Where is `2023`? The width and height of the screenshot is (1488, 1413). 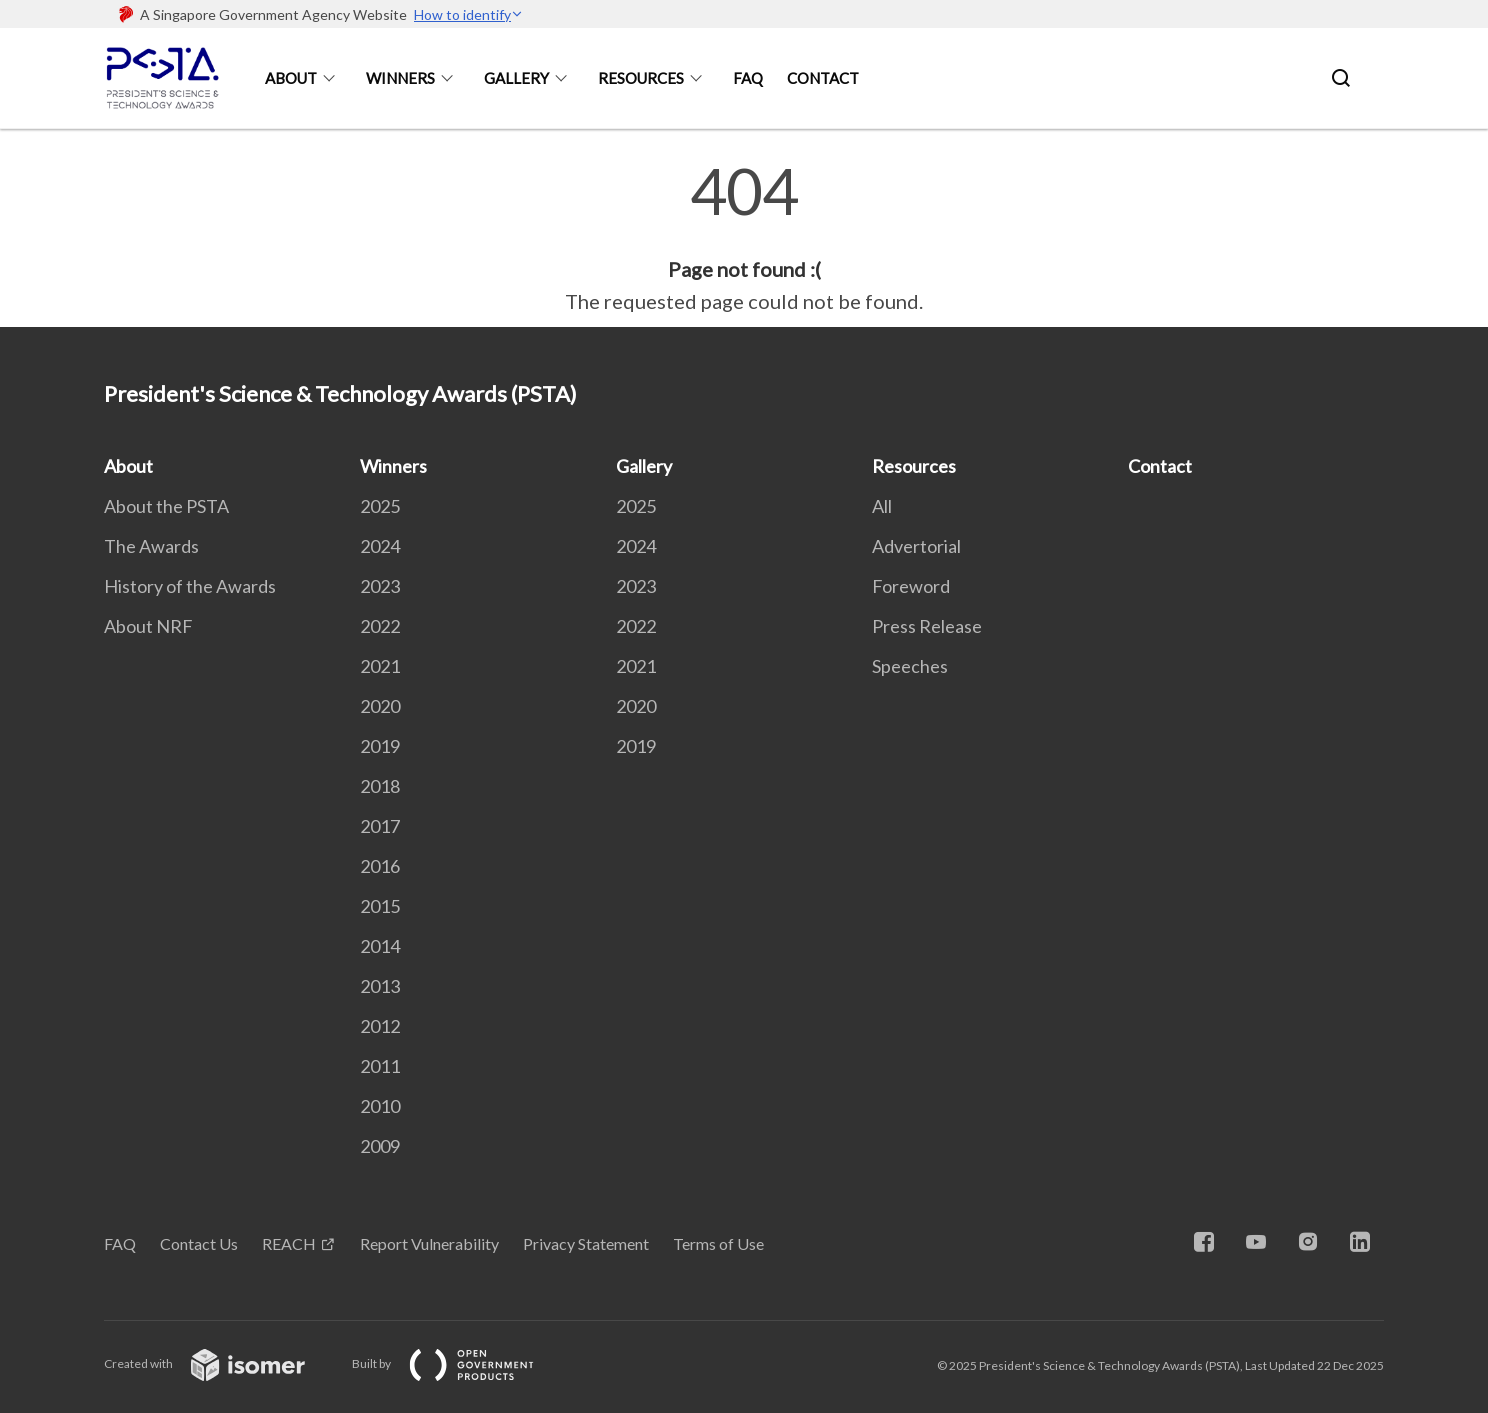
2023 is located at coordinates (380, 586).